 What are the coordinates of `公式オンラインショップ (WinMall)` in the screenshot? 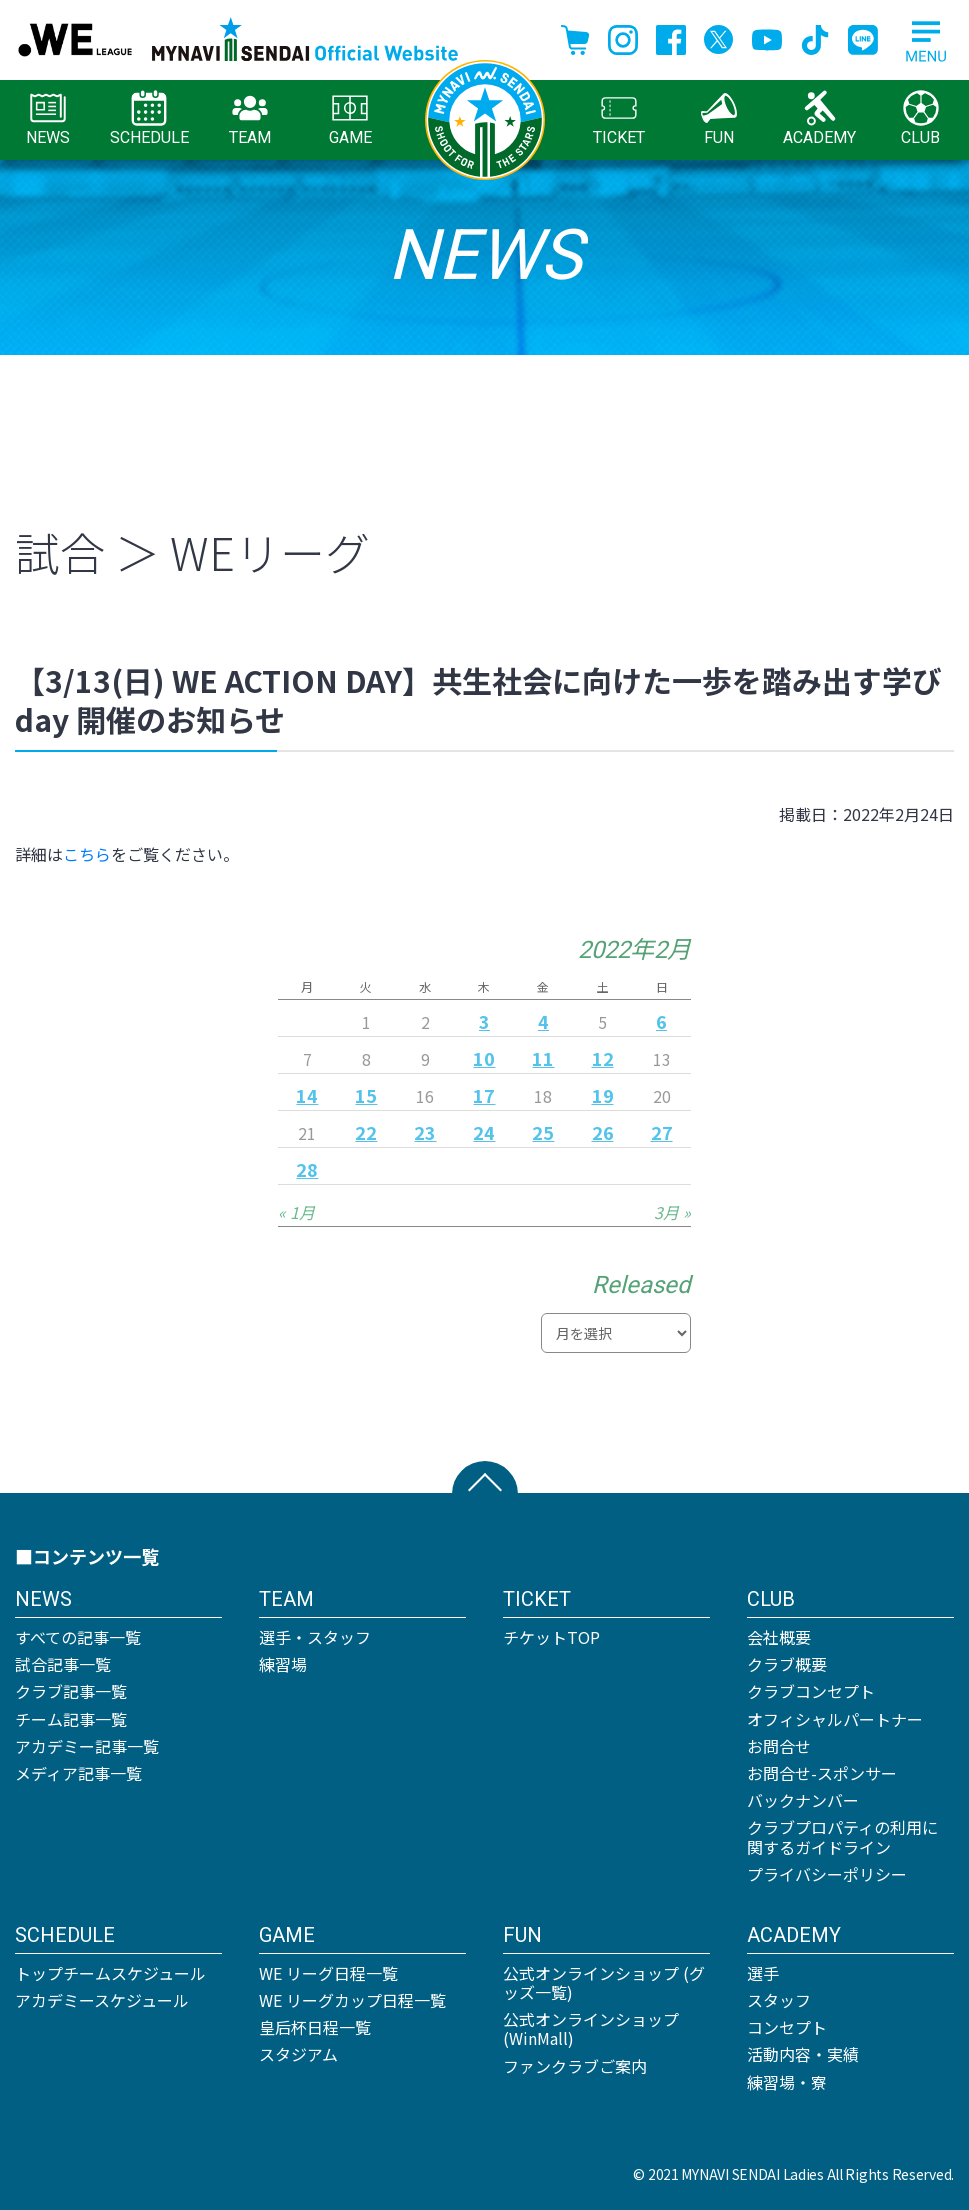 It's located at (591, 2028).